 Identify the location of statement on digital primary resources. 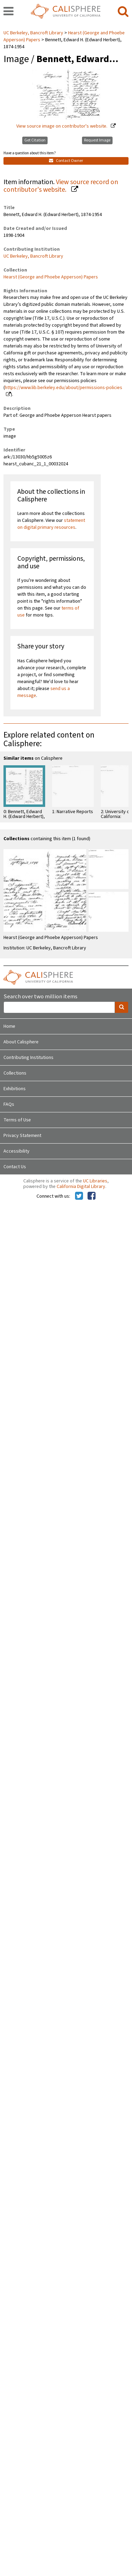
(51, 524).